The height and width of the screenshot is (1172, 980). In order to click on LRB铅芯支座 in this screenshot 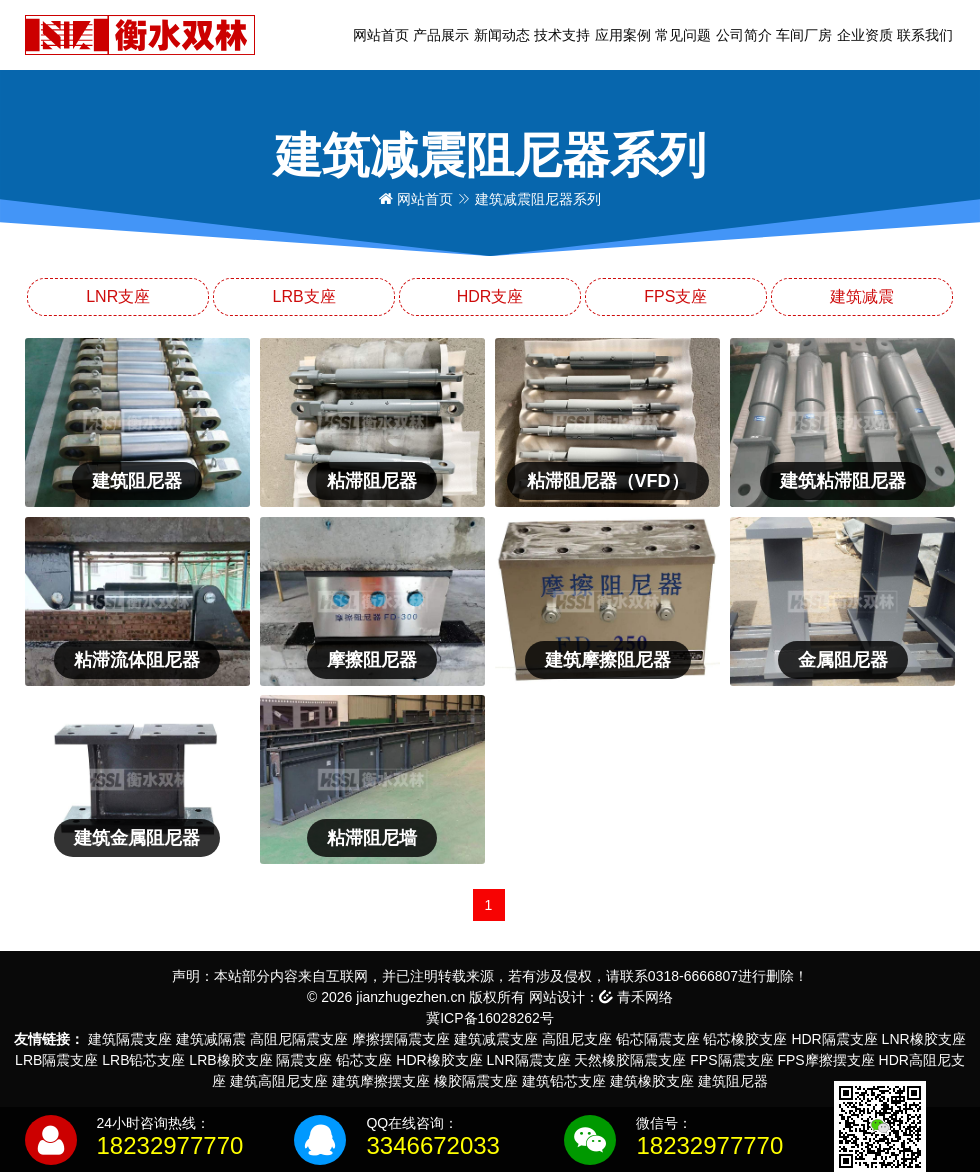, I will do `click(143, 1060)`.